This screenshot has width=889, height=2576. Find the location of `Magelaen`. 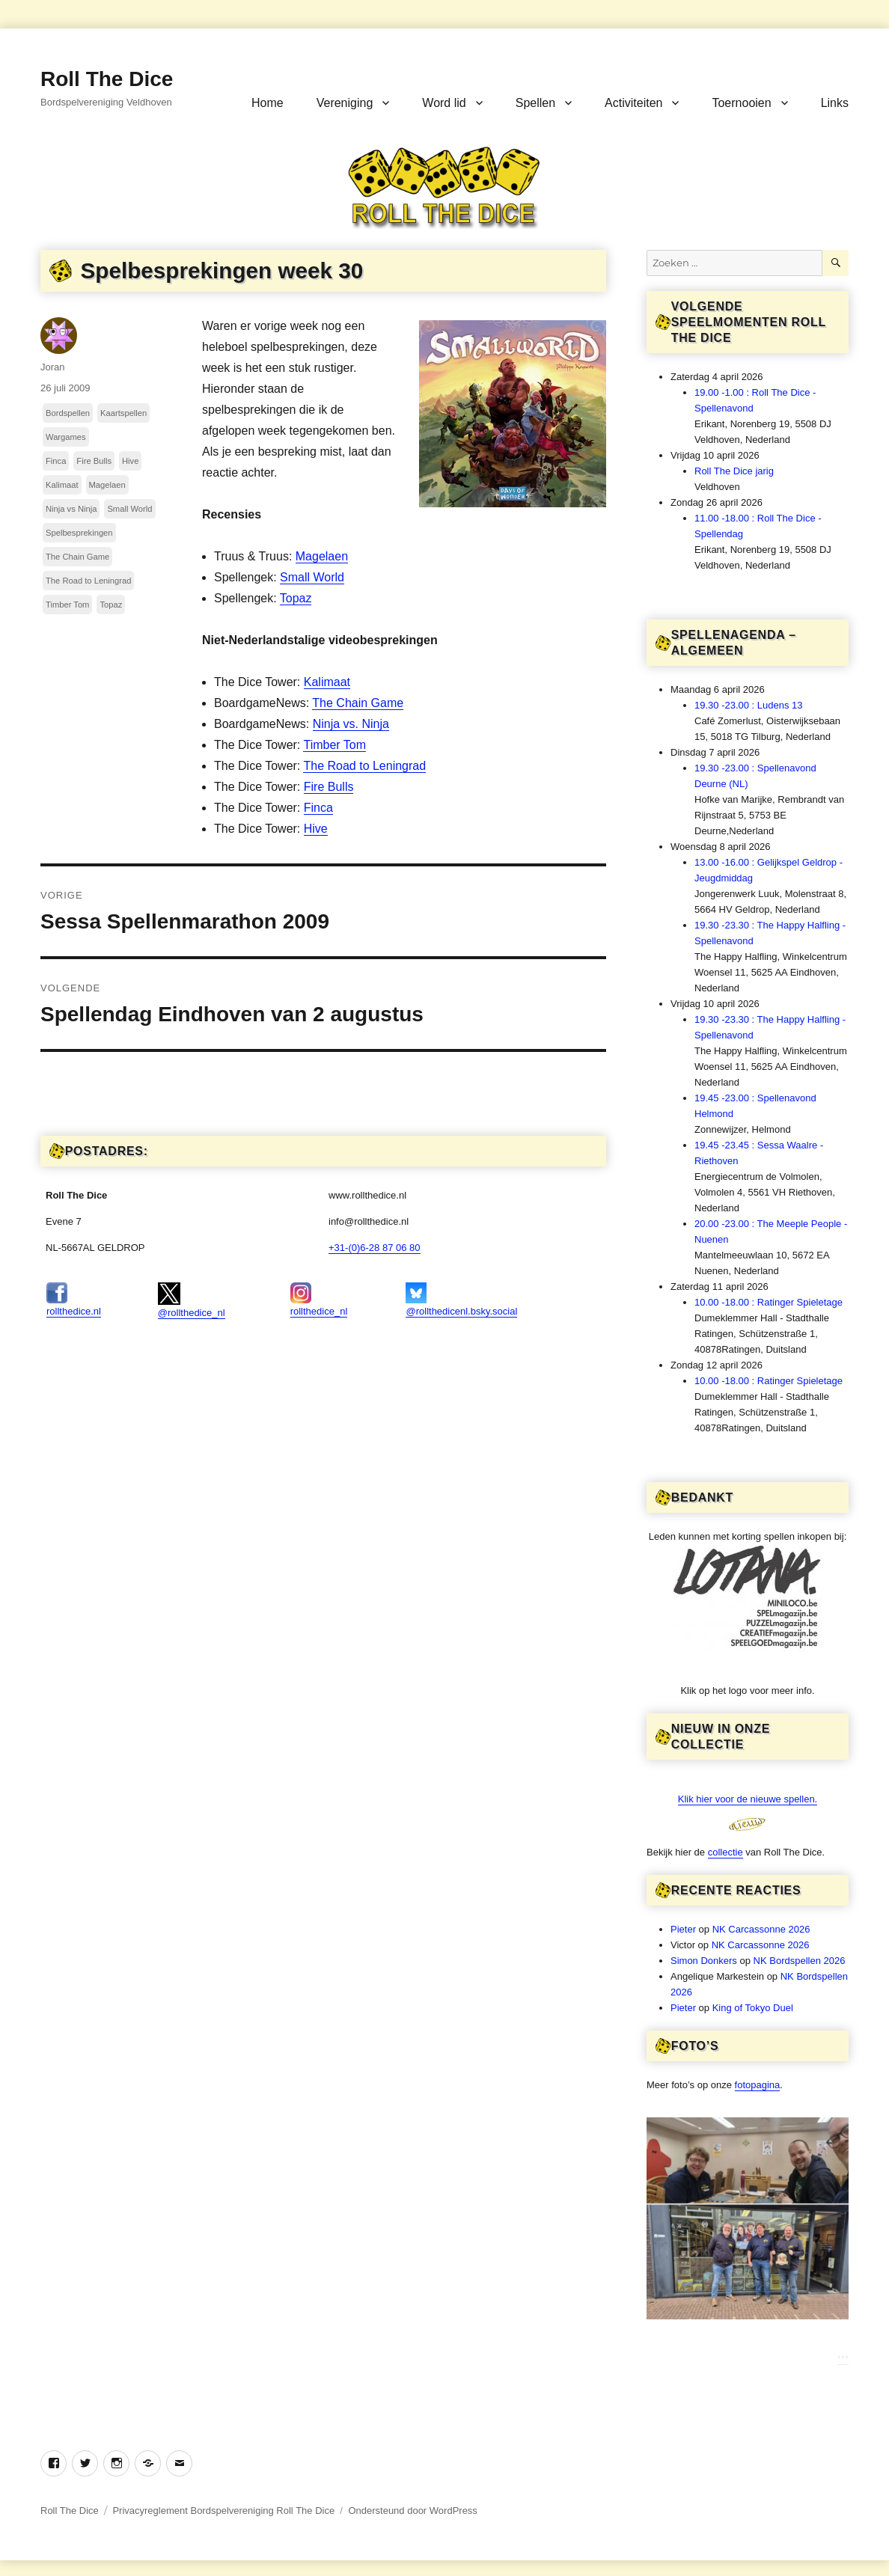

Magelaen is located at coordinates (322, 556).